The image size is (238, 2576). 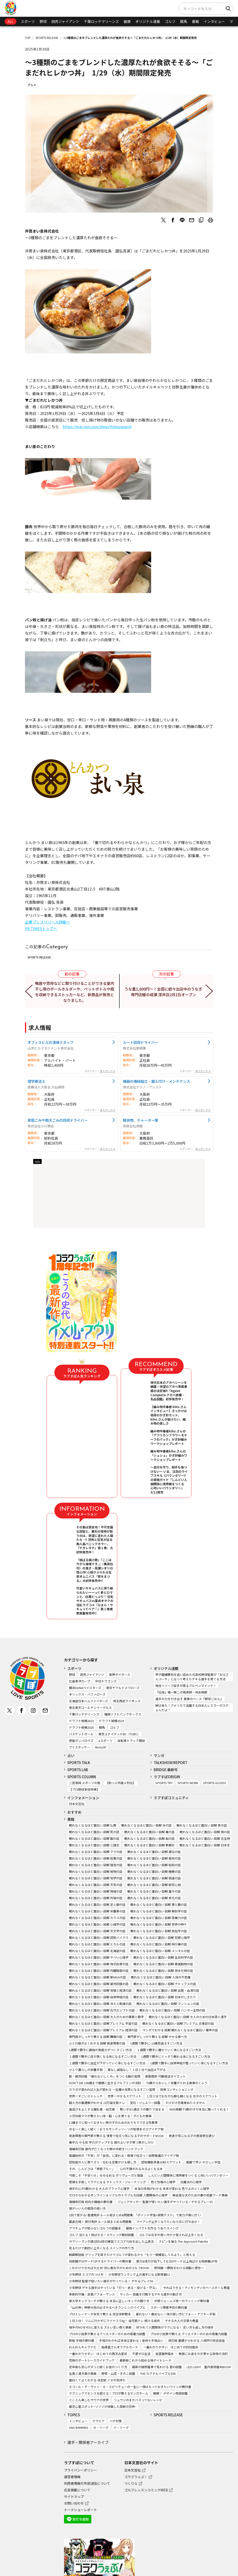 What do you see at coordinates (92, 2168) in the screenshot?
I see `その、しんどさは「季節ブルー」` at bounding box center [92, 2168].